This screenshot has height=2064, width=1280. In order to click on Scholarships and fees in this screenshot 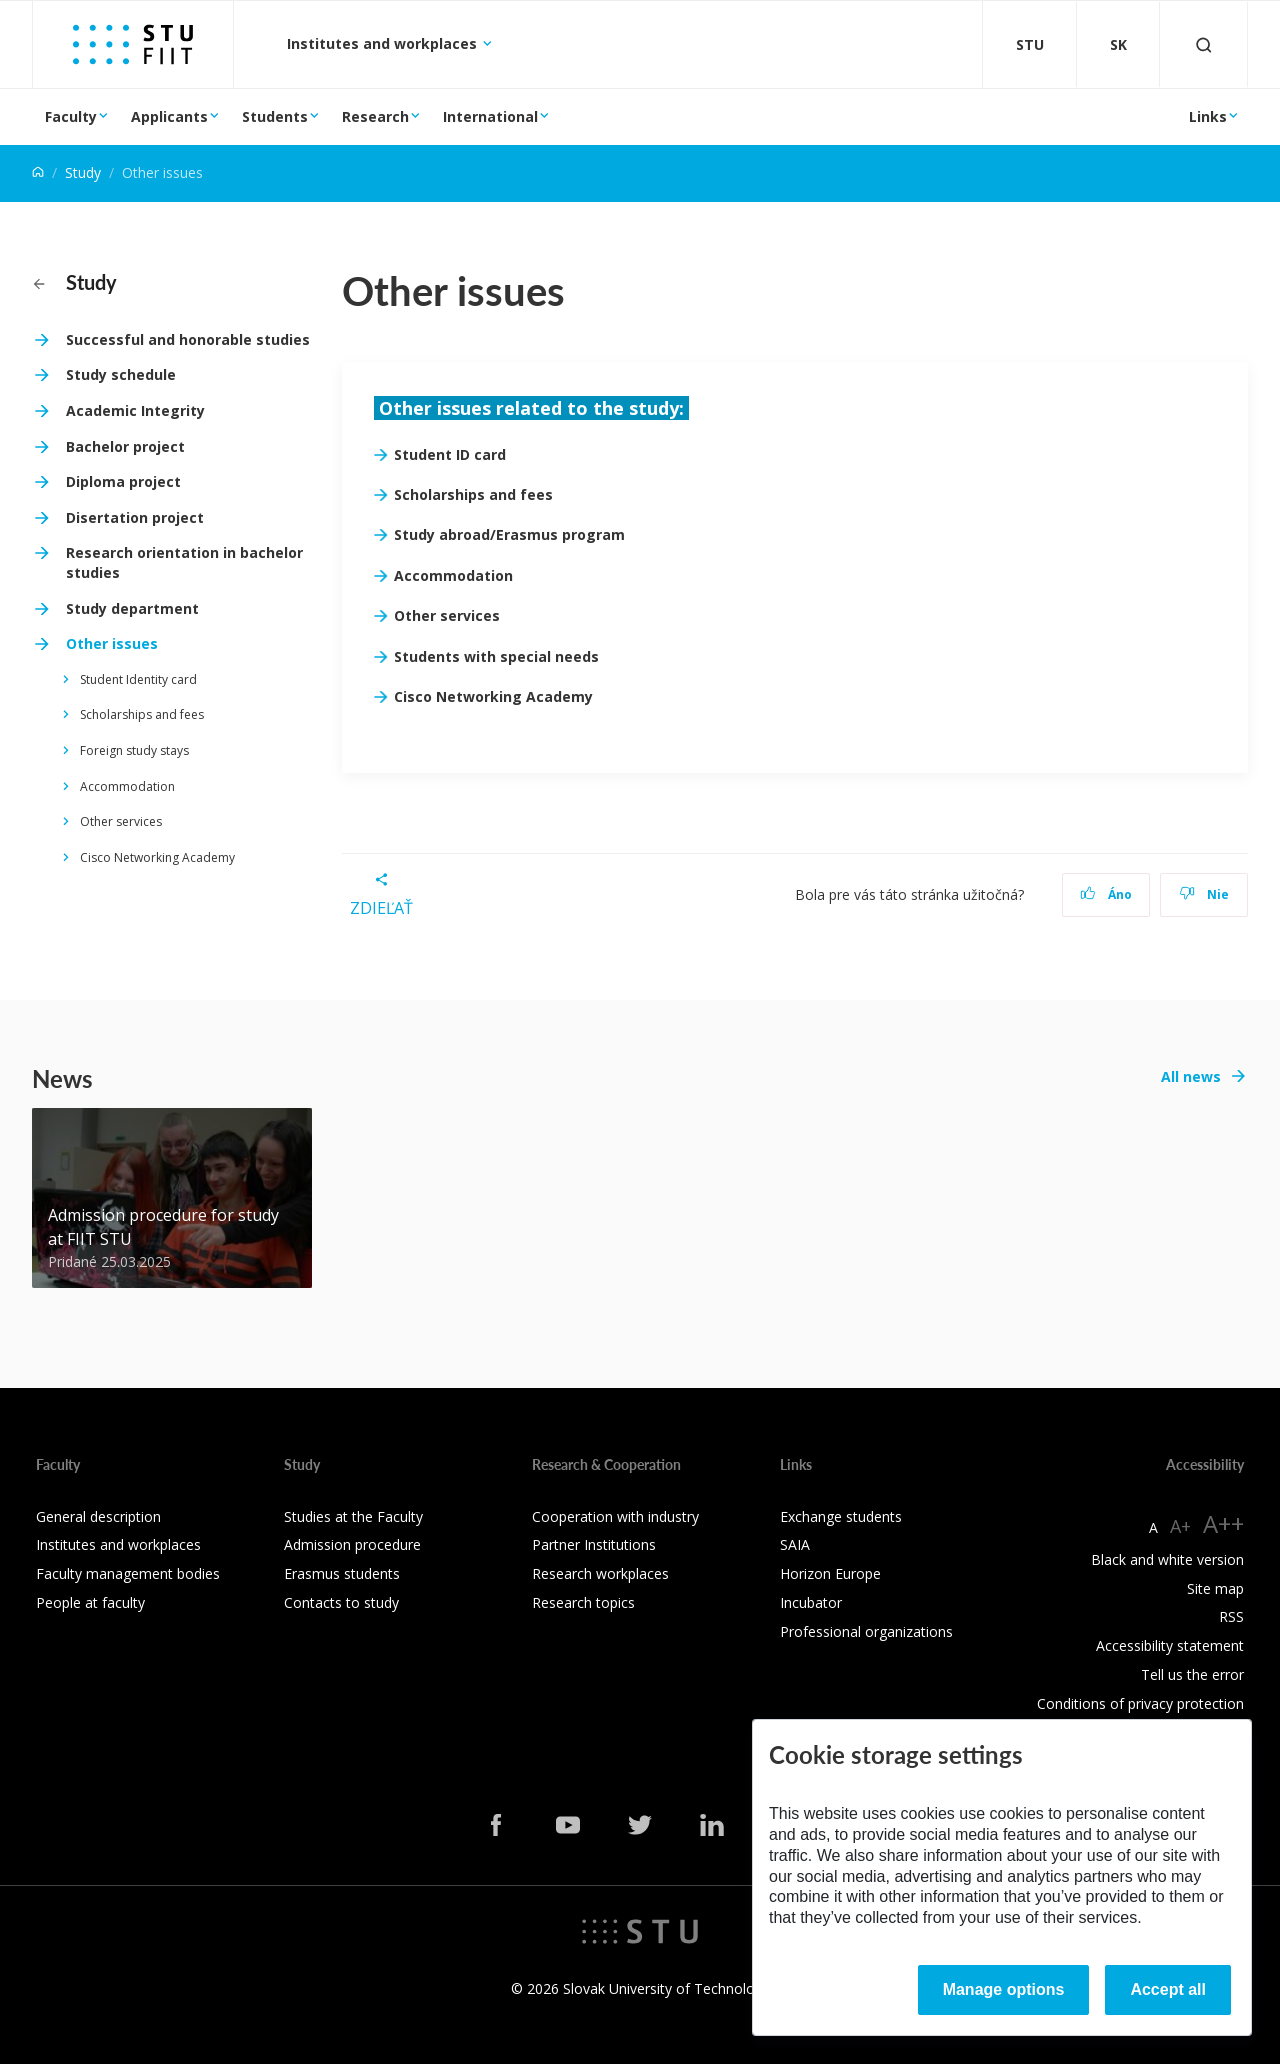, I will do `click(142, 714)`.